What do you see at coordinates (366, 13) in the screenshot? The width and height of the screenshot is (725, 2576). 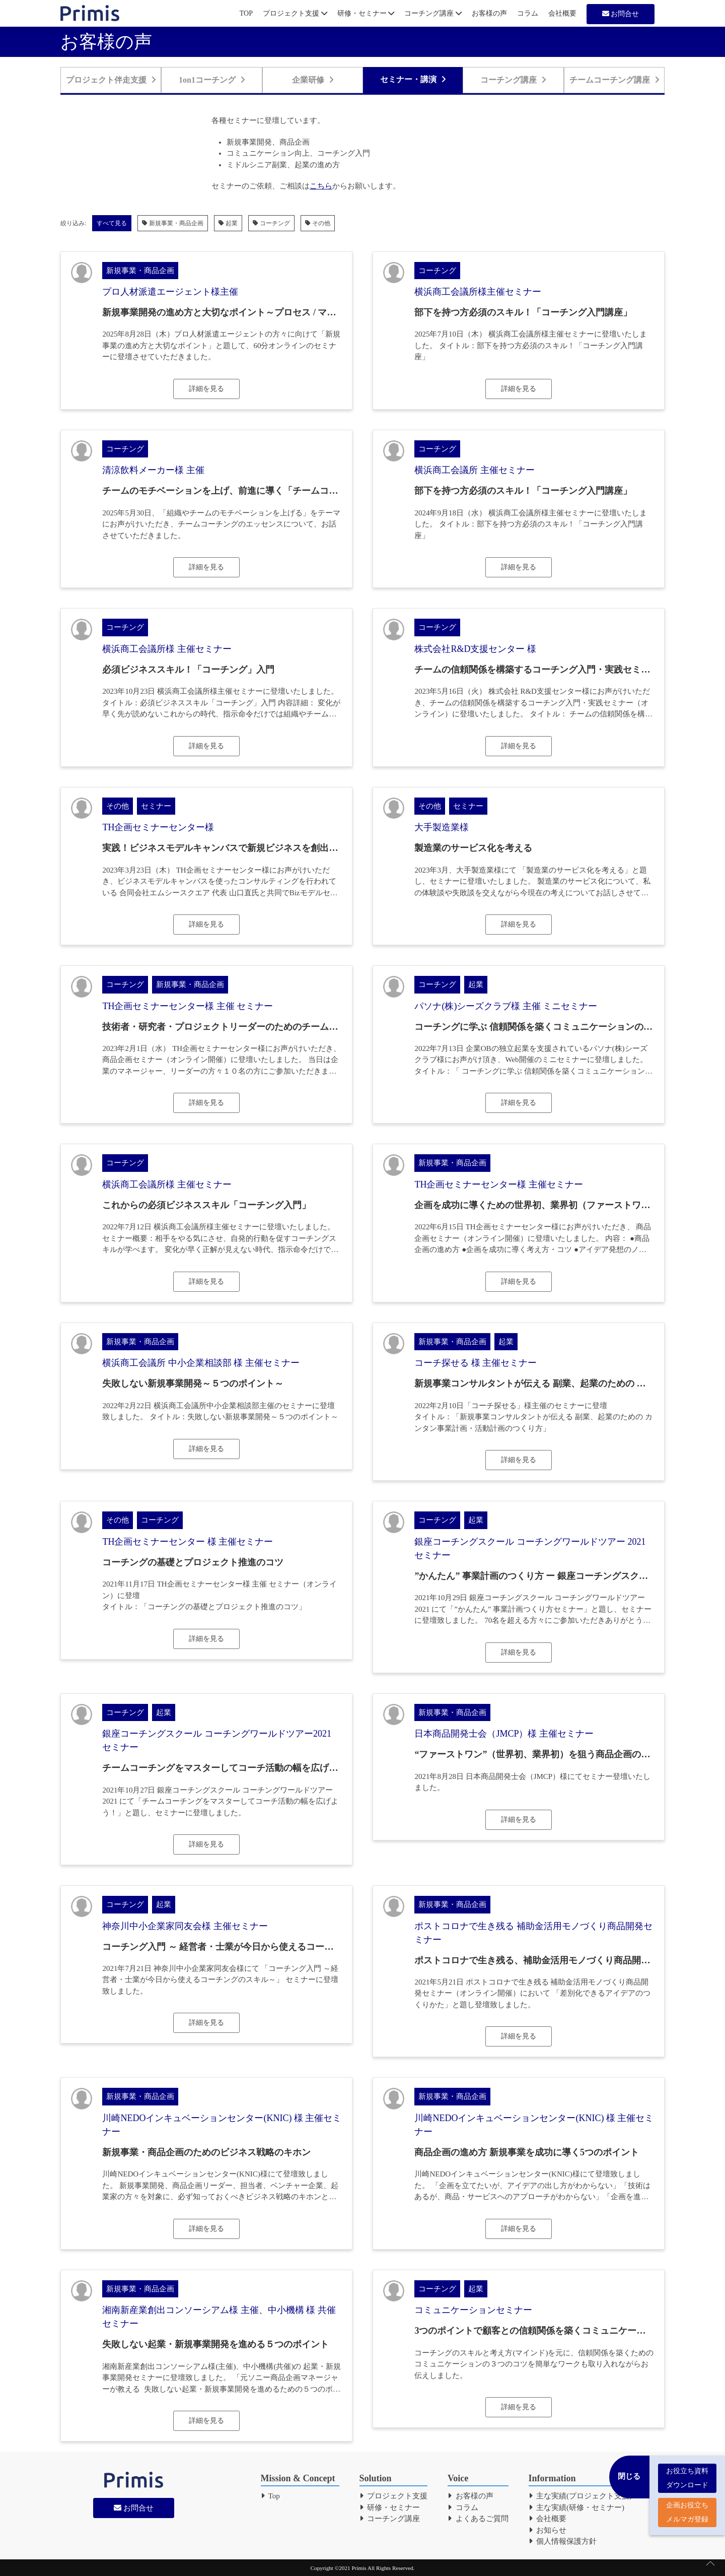 I see `研修・セミナー` at bounding box center [366, 13].